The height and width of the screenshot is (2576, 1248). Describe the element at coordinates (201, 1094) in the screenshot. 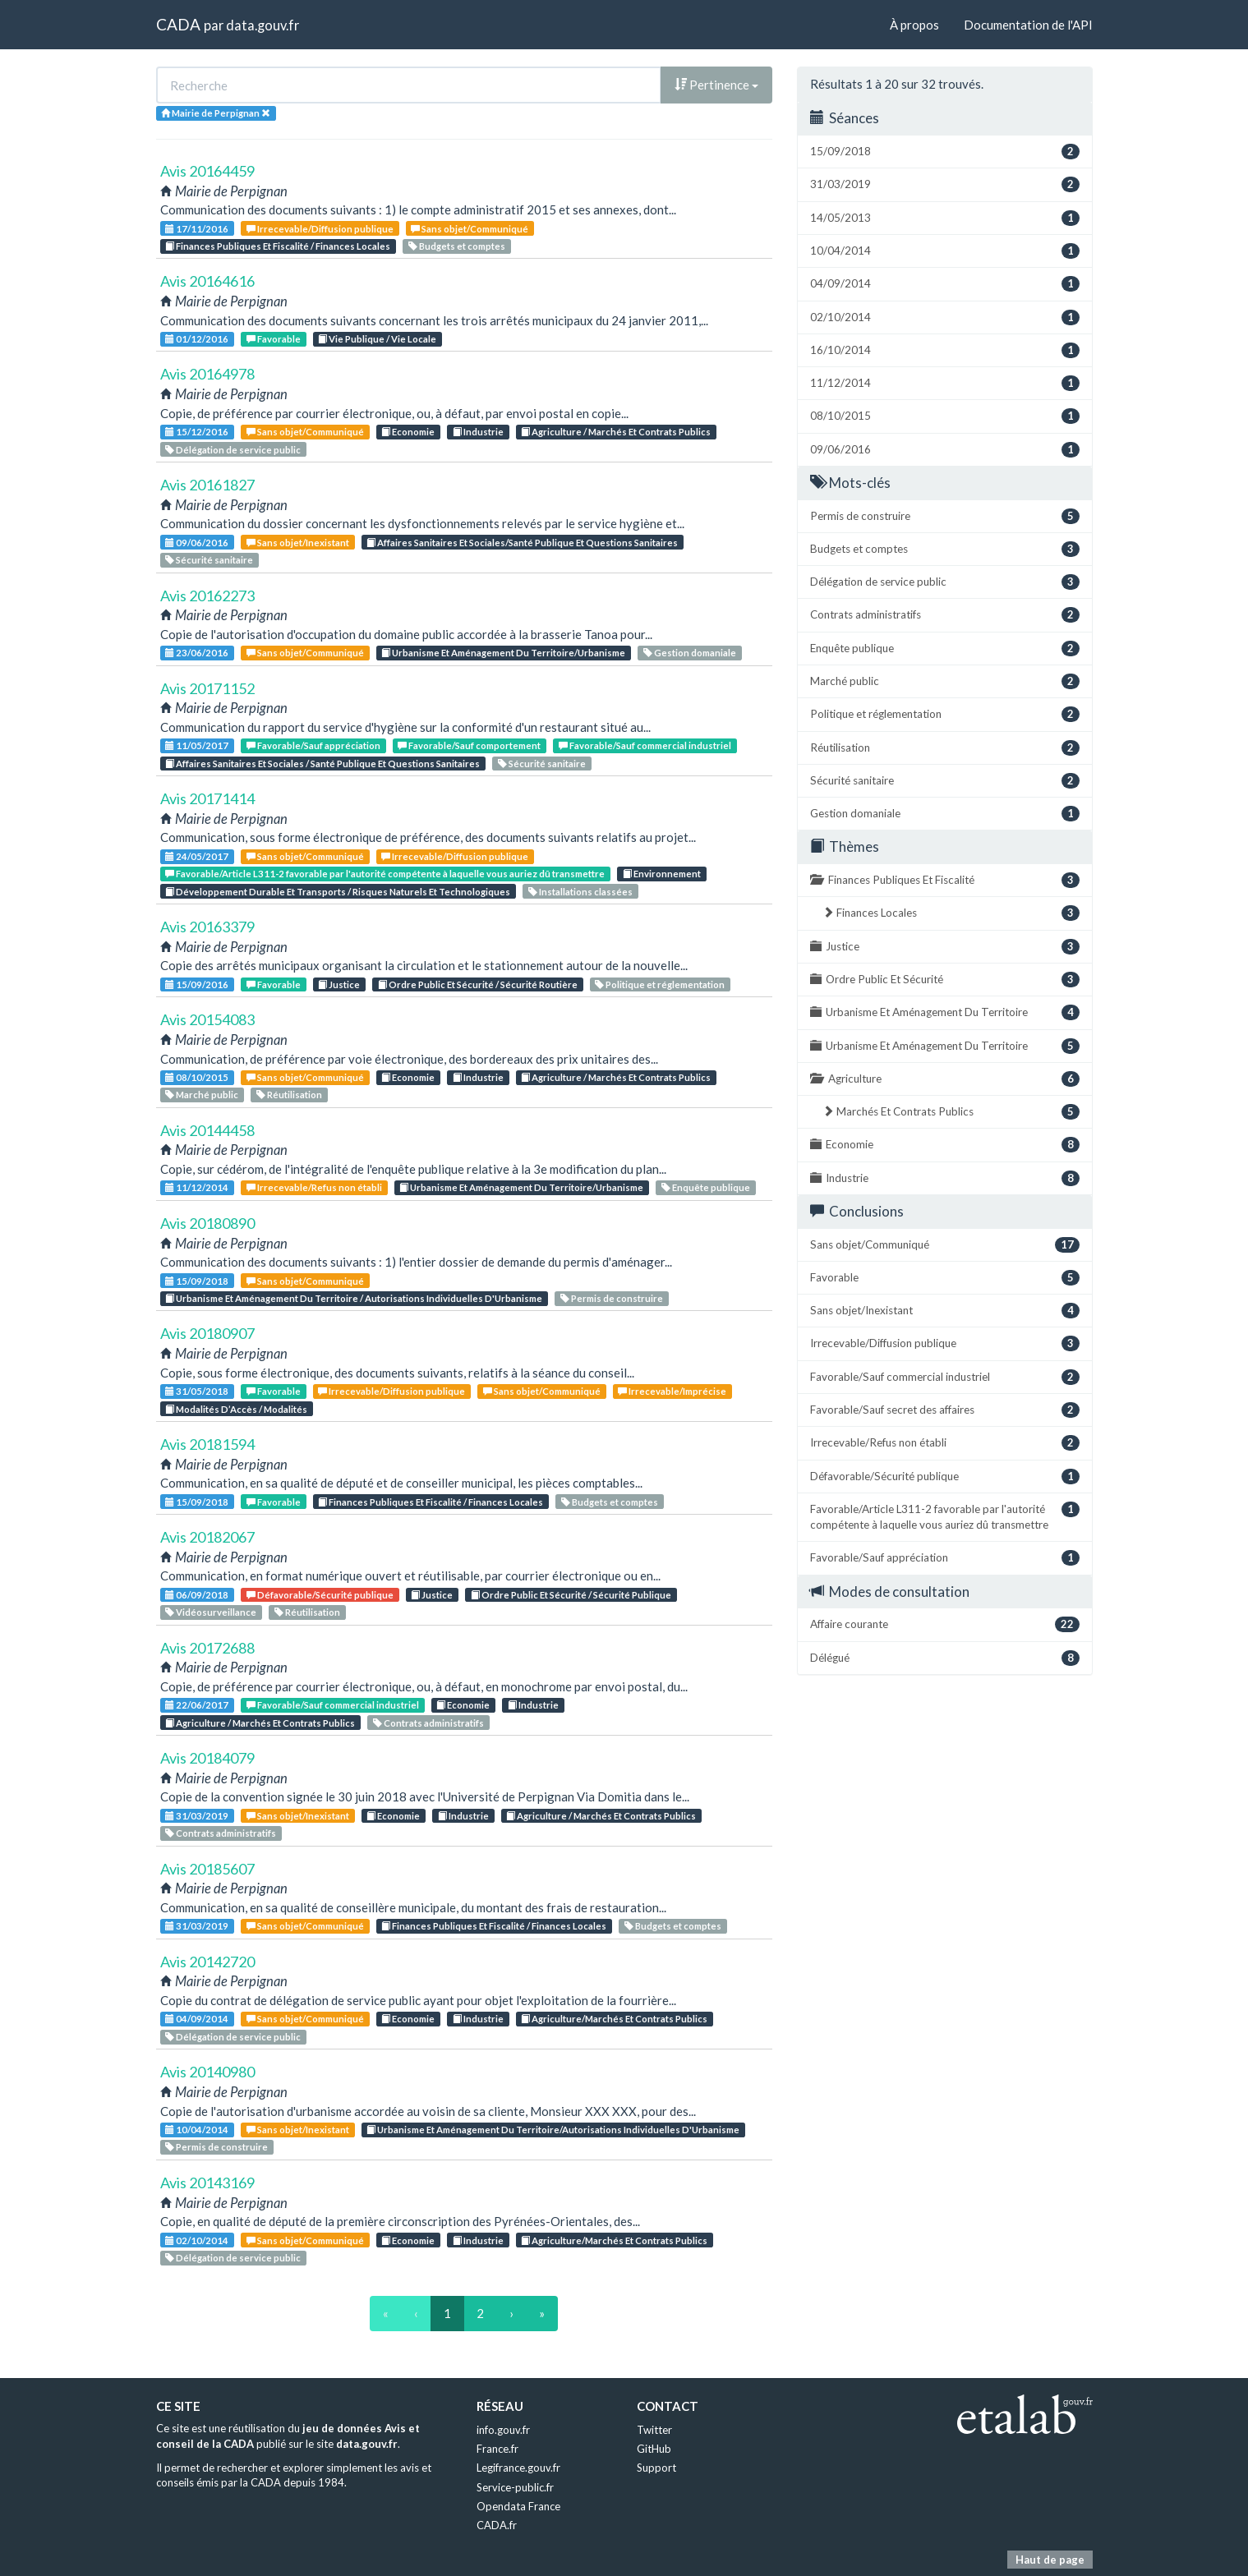

I see `Marché public` at that location.